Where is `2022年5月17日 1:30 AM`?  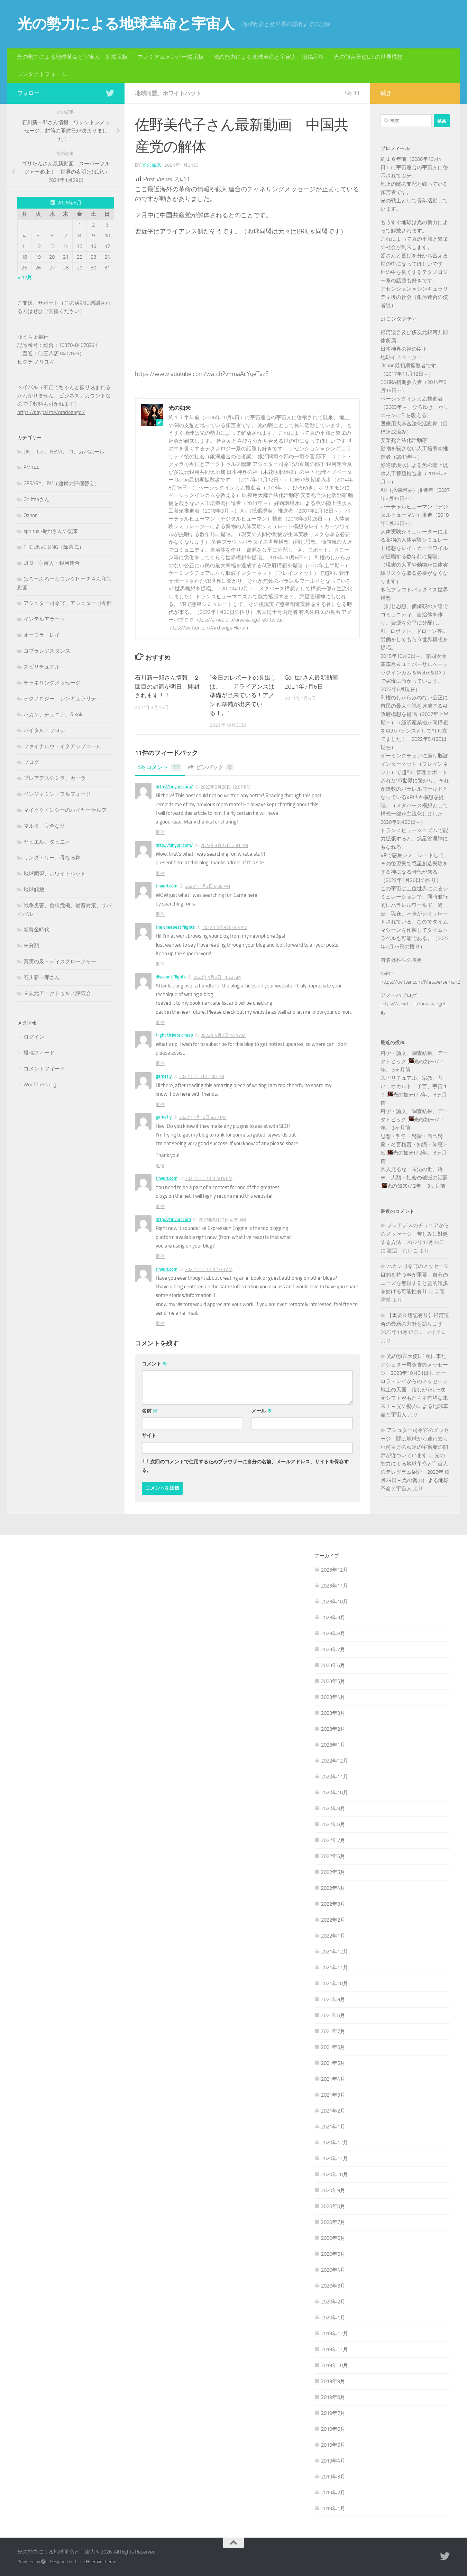 2022年5月17日 1:30 AM is located at coordinates (208, 1269).